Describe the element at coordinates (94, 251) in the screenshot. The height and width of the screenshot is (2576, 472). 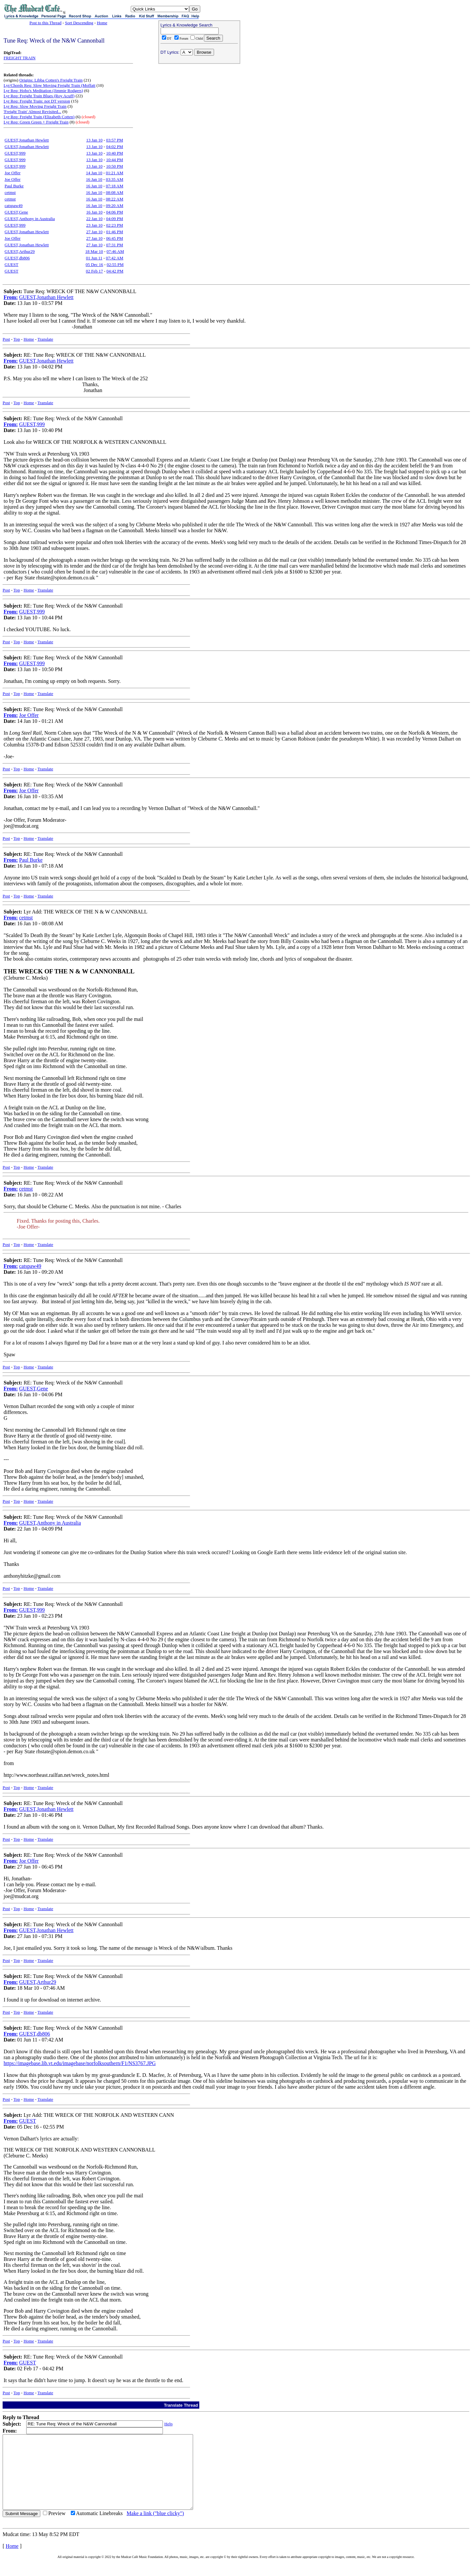
I see `18 Mar 10` at that location.